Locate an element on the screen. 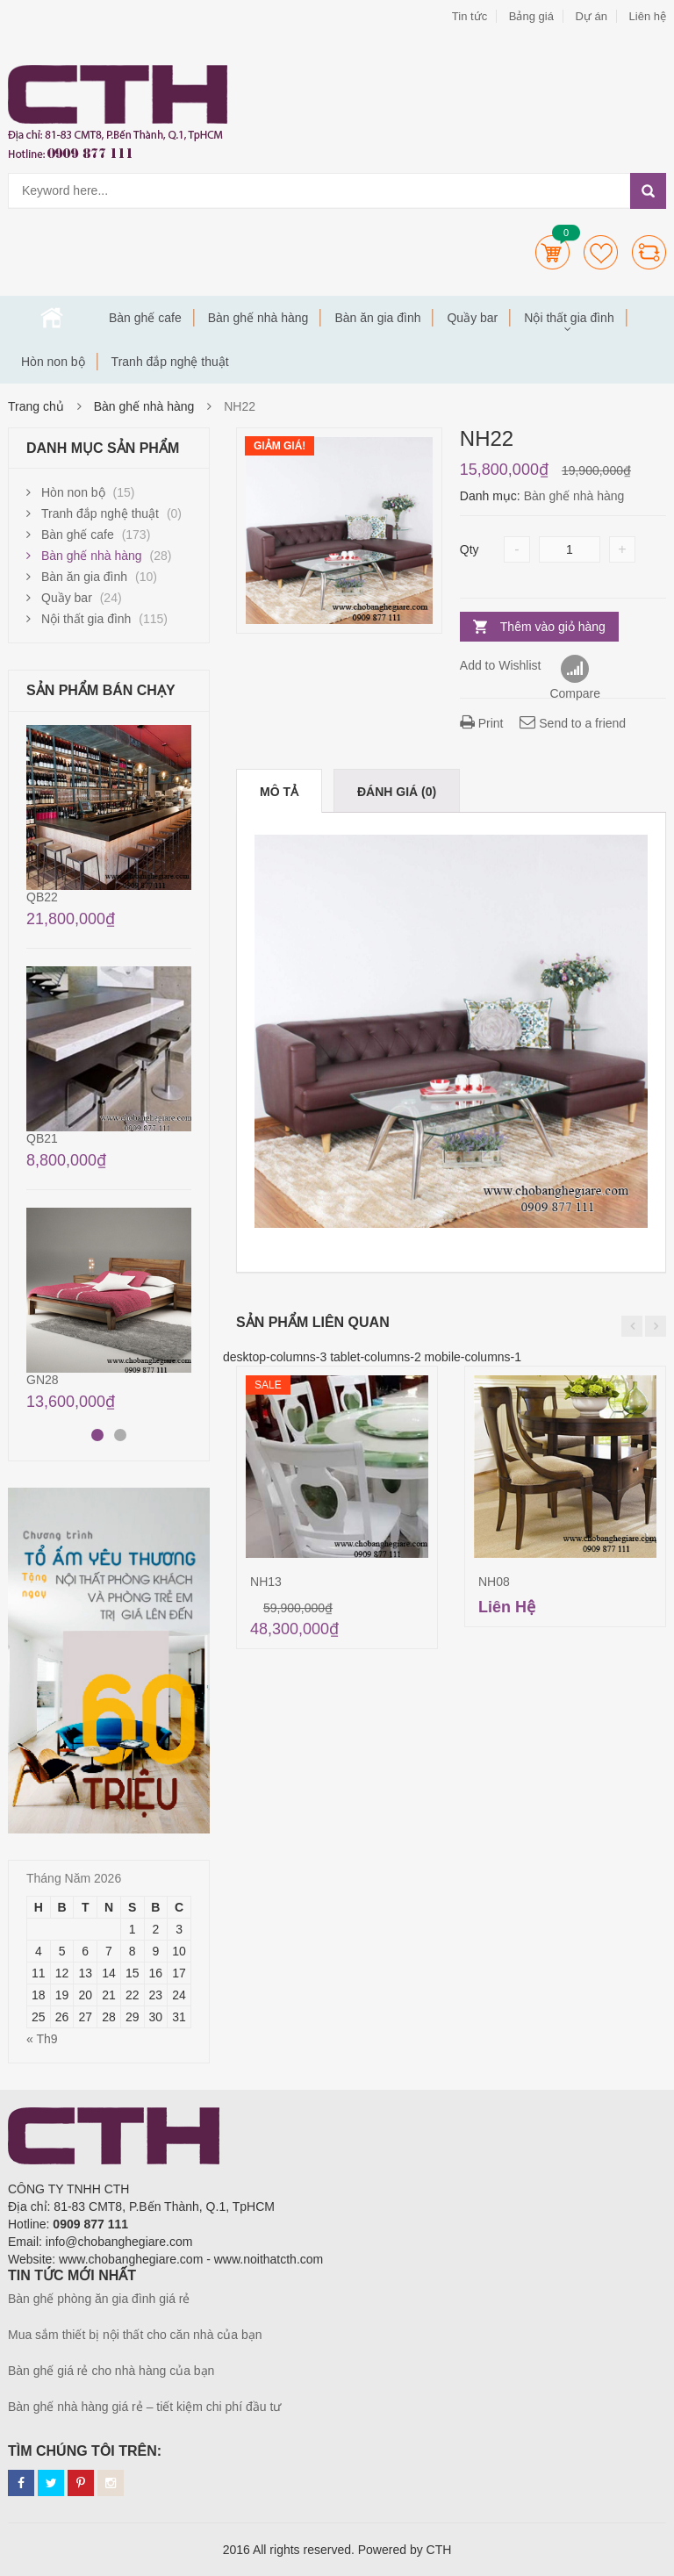  Bảng giá is located at coordinates (531, 16).